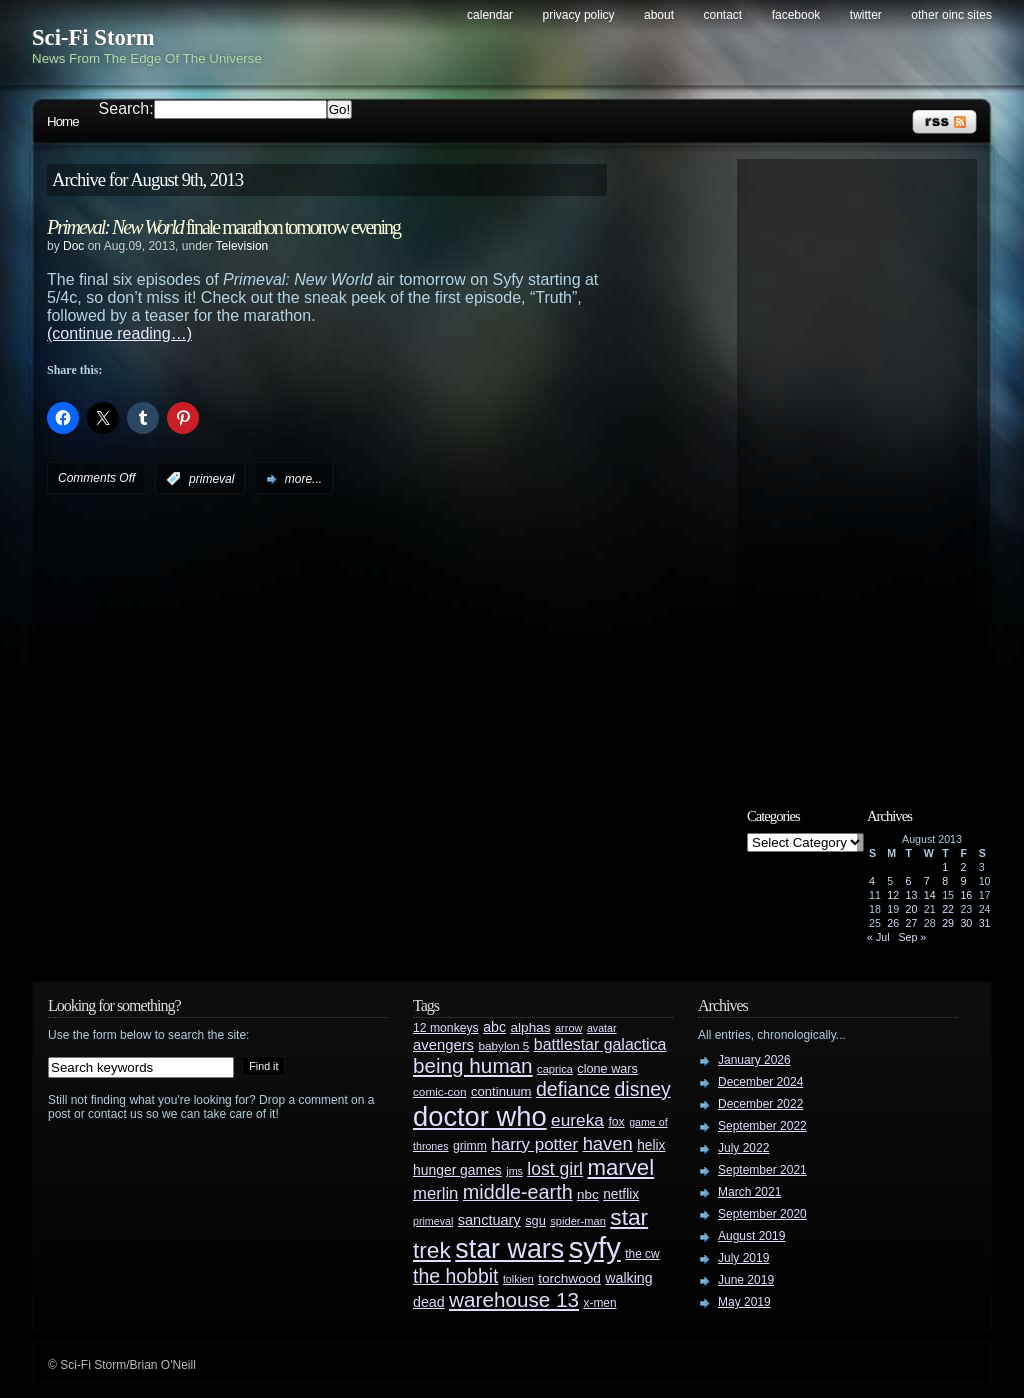  Describe the element at coordinates (912, 937) in the screenshot. I see `Sep »` at that location.